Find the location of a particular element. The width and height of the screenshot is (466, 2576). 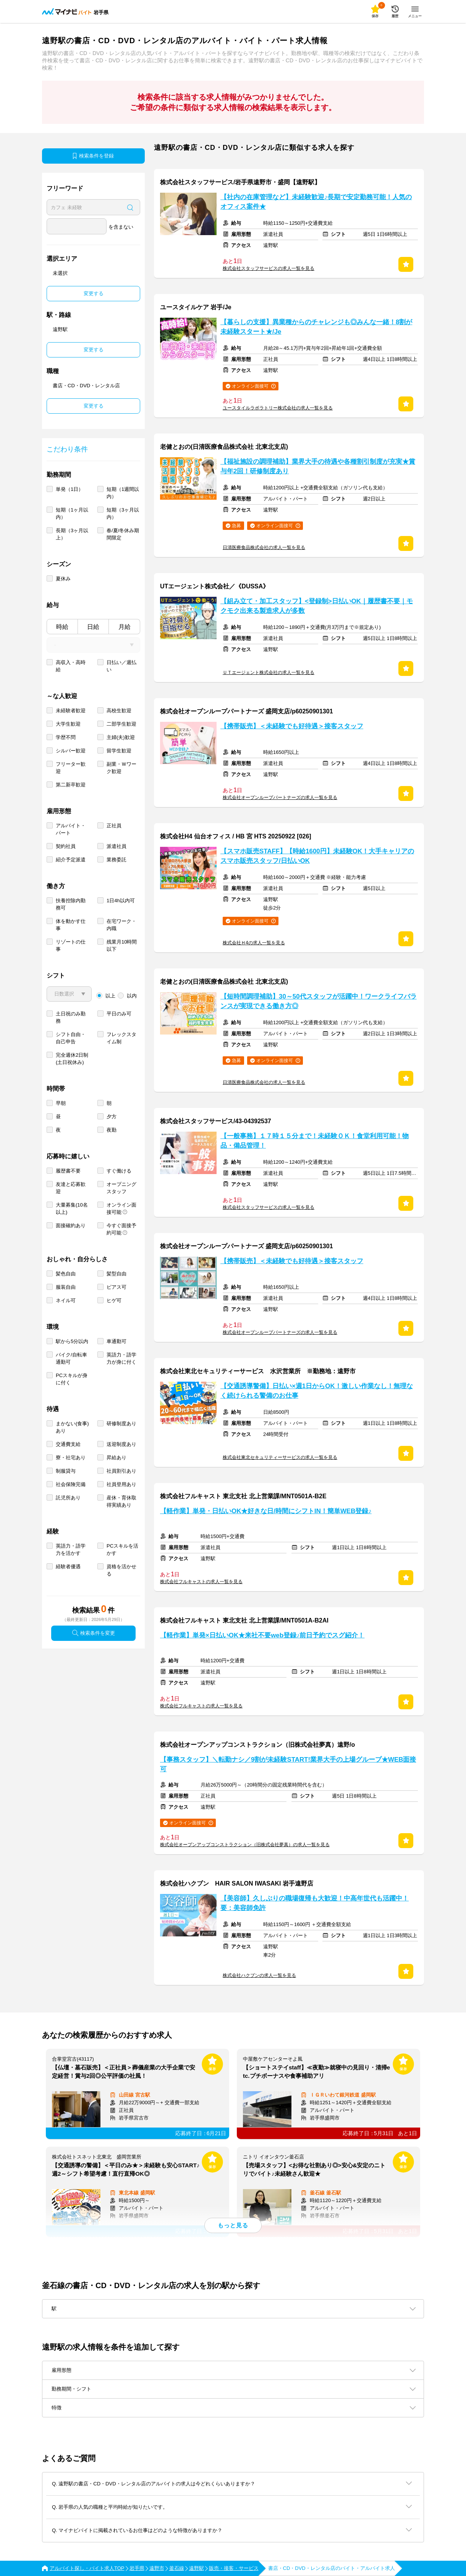

扶養控除内勤務可 is located at coordinates (71, 904).